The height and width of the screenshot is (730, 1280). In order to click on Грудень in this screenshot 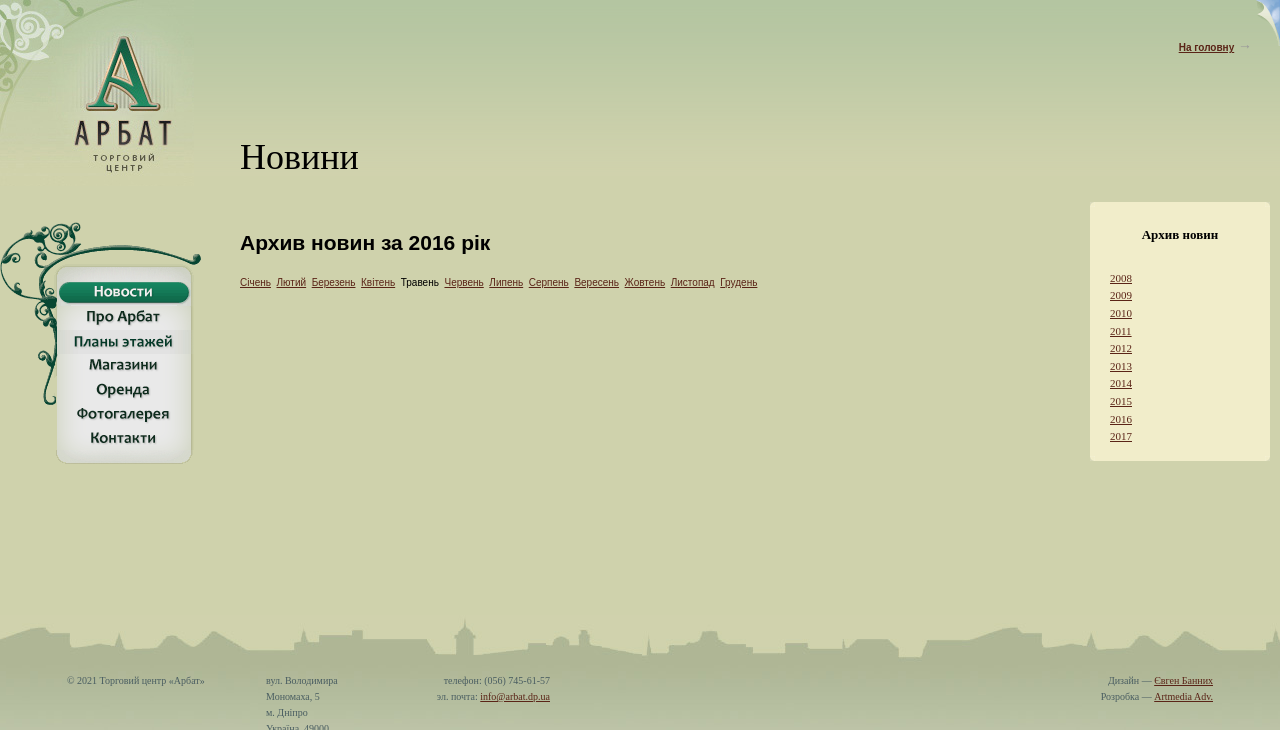, I will do `click(738, 282)`.